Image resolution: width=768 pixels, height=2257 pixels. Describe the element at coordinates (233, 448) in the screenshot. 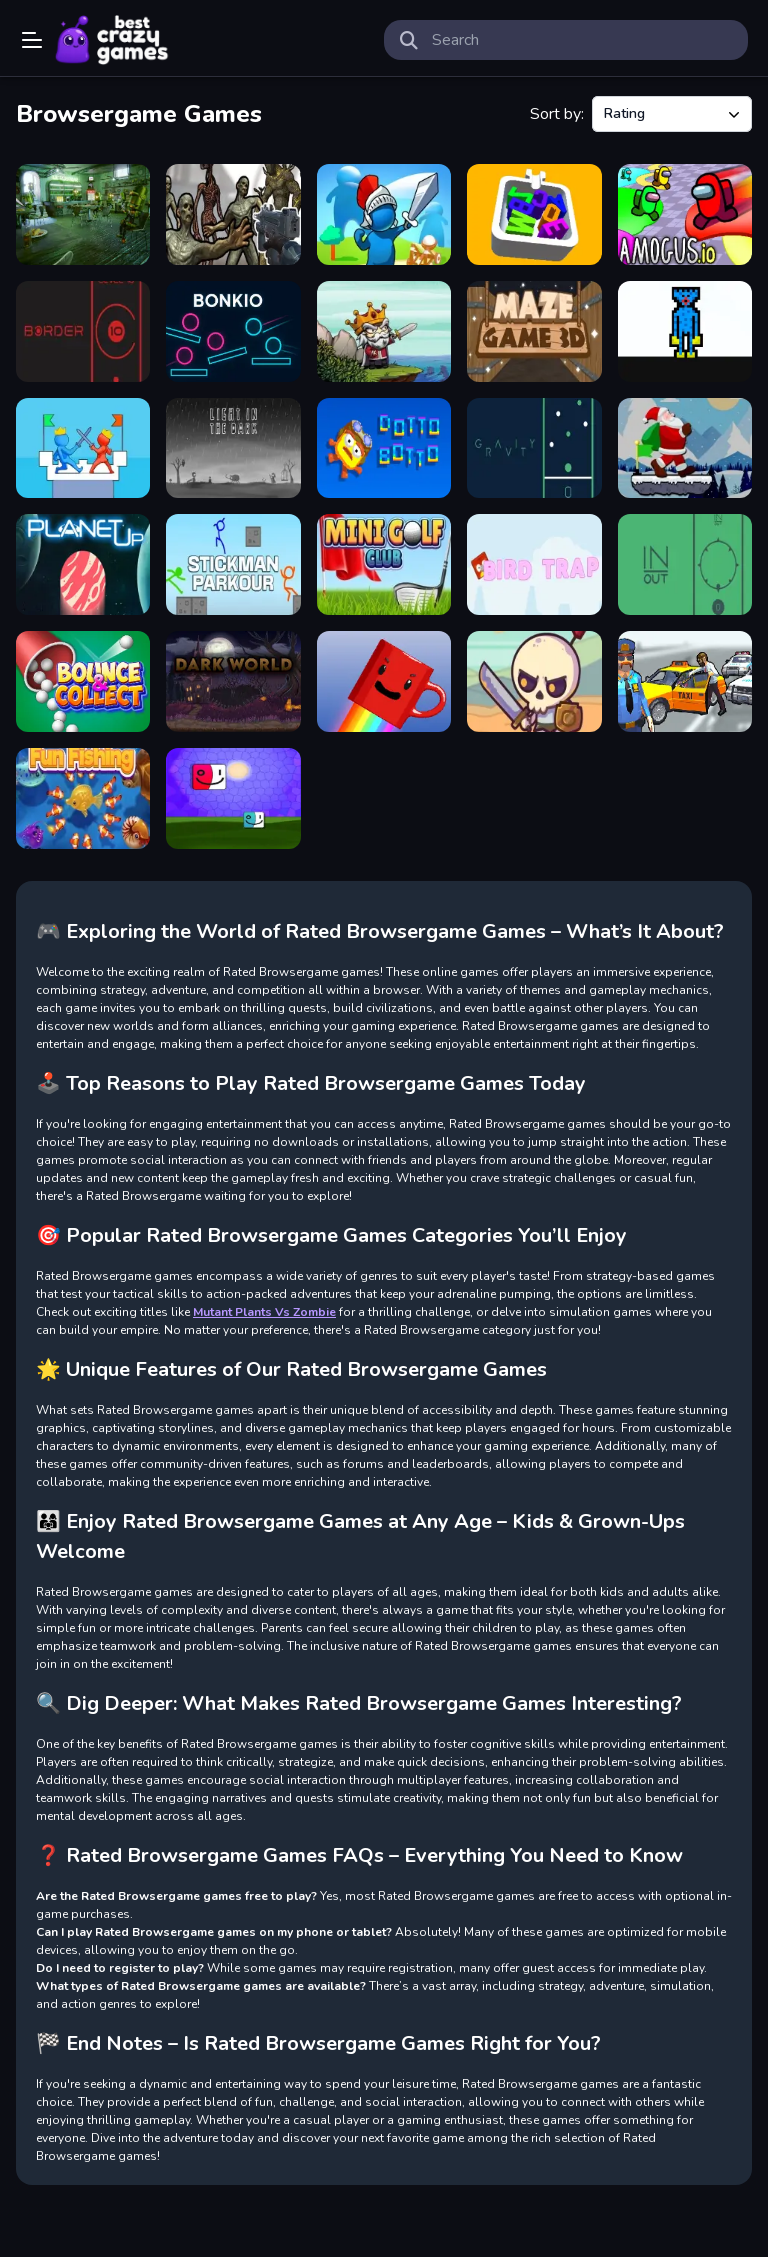

I see `[LIGHT IN THE DARK]` at that location.